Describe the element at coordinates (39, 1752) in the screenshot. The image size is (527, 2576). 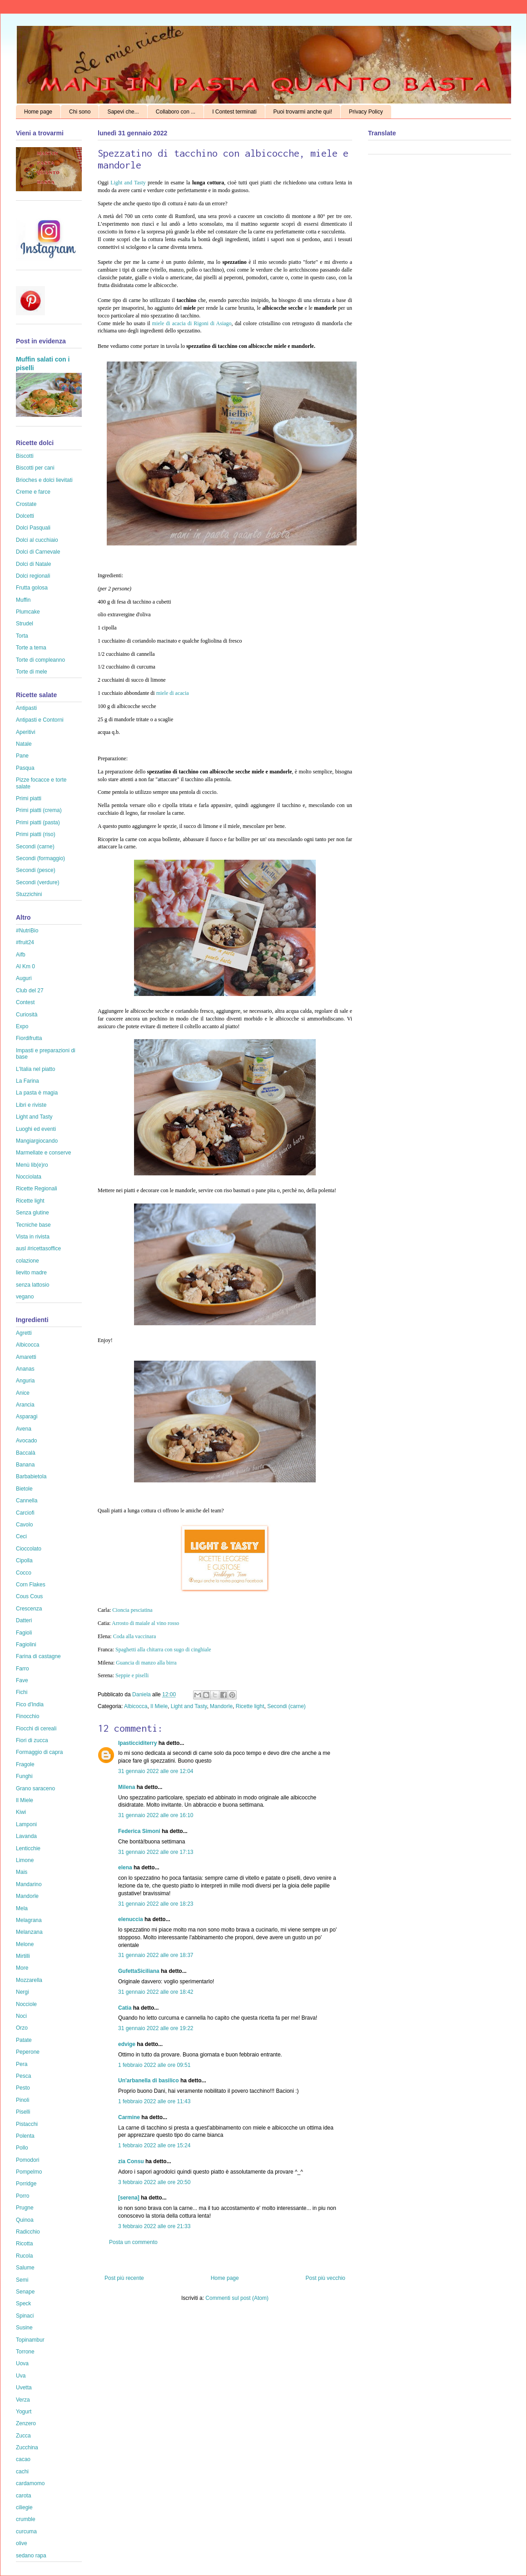
I see `Formaggio di capra` at that location.